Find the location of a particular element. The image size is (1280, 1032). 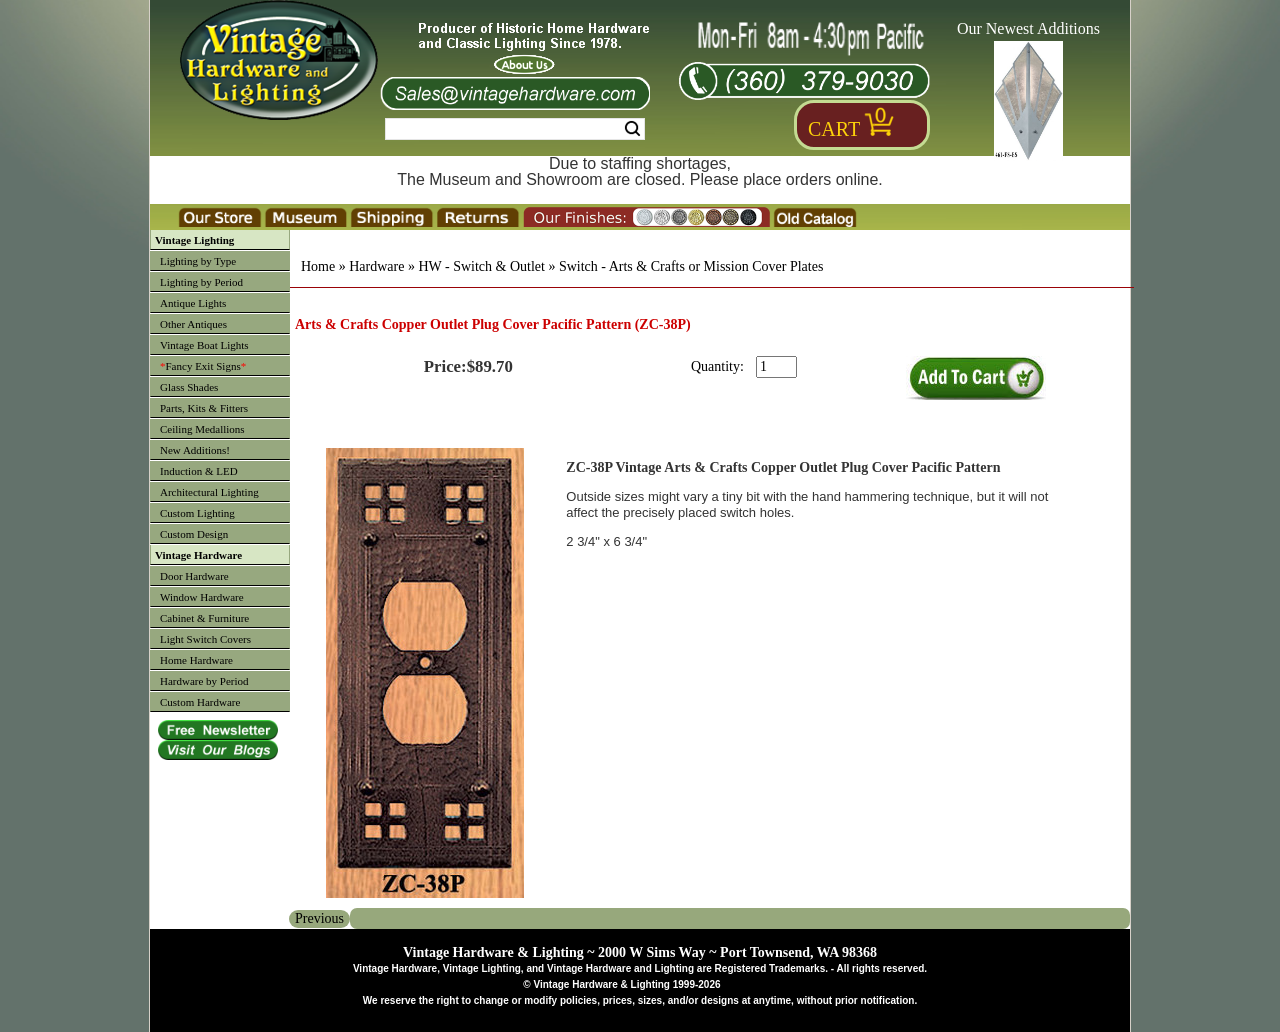

HW - Switch & Outlet is located at coordinates (481, 266).